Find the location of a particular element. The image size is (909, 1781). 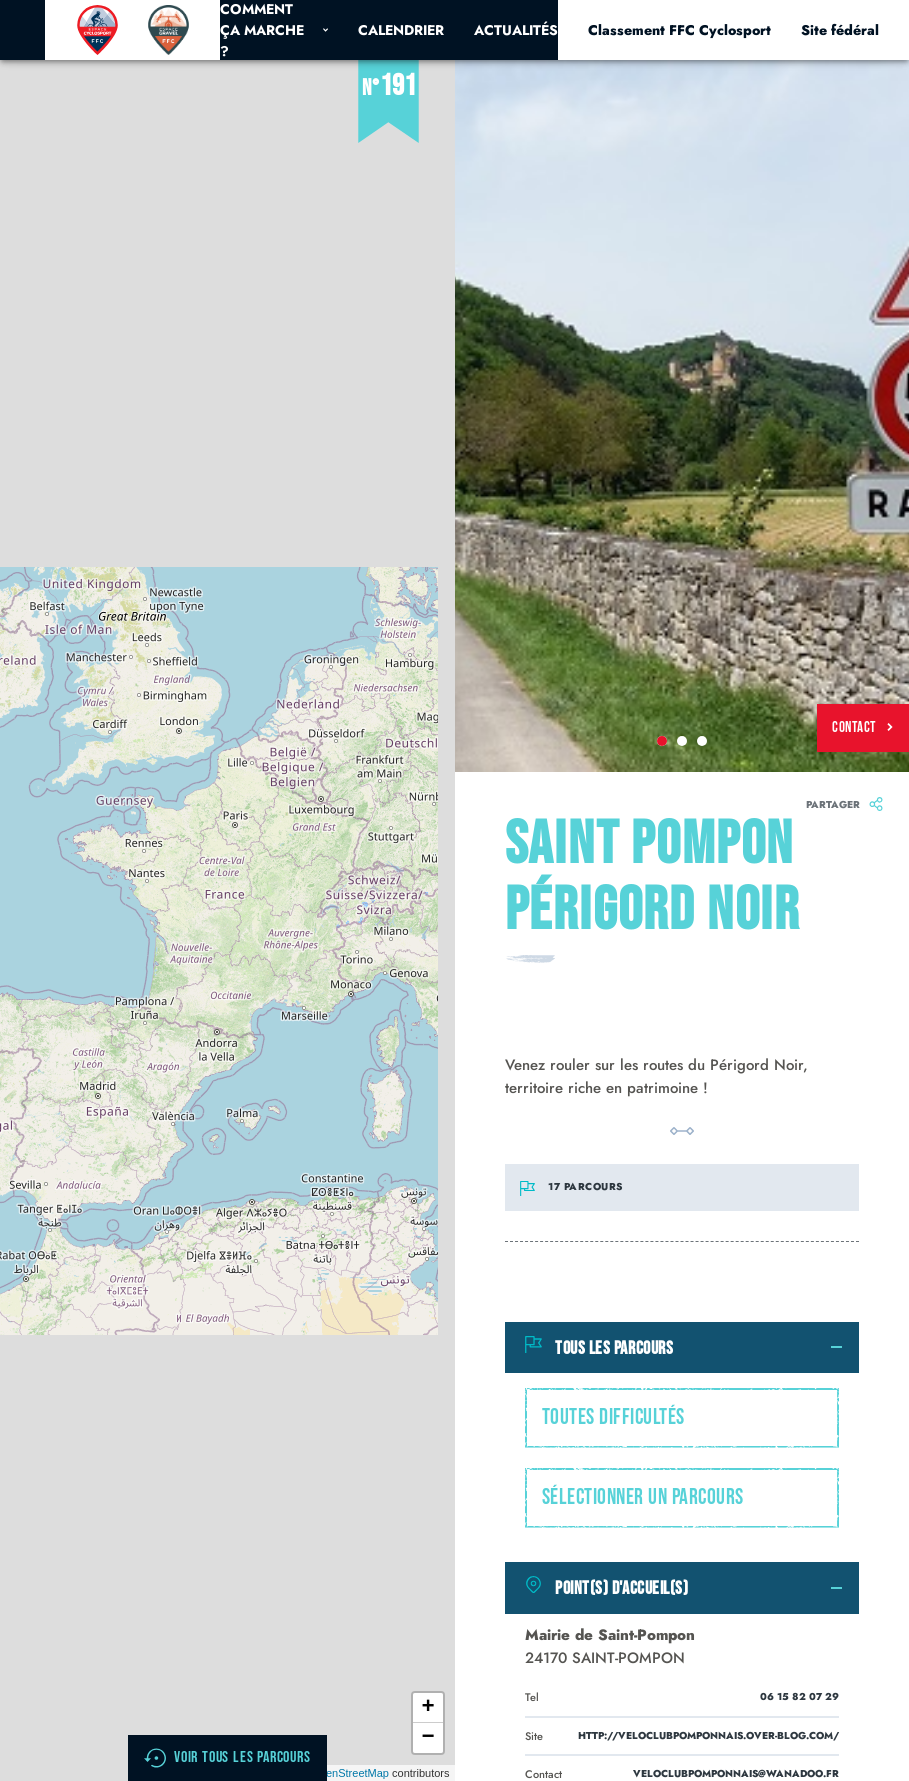

Classement FFC Cyclosport is located at coordinates (679, 30).